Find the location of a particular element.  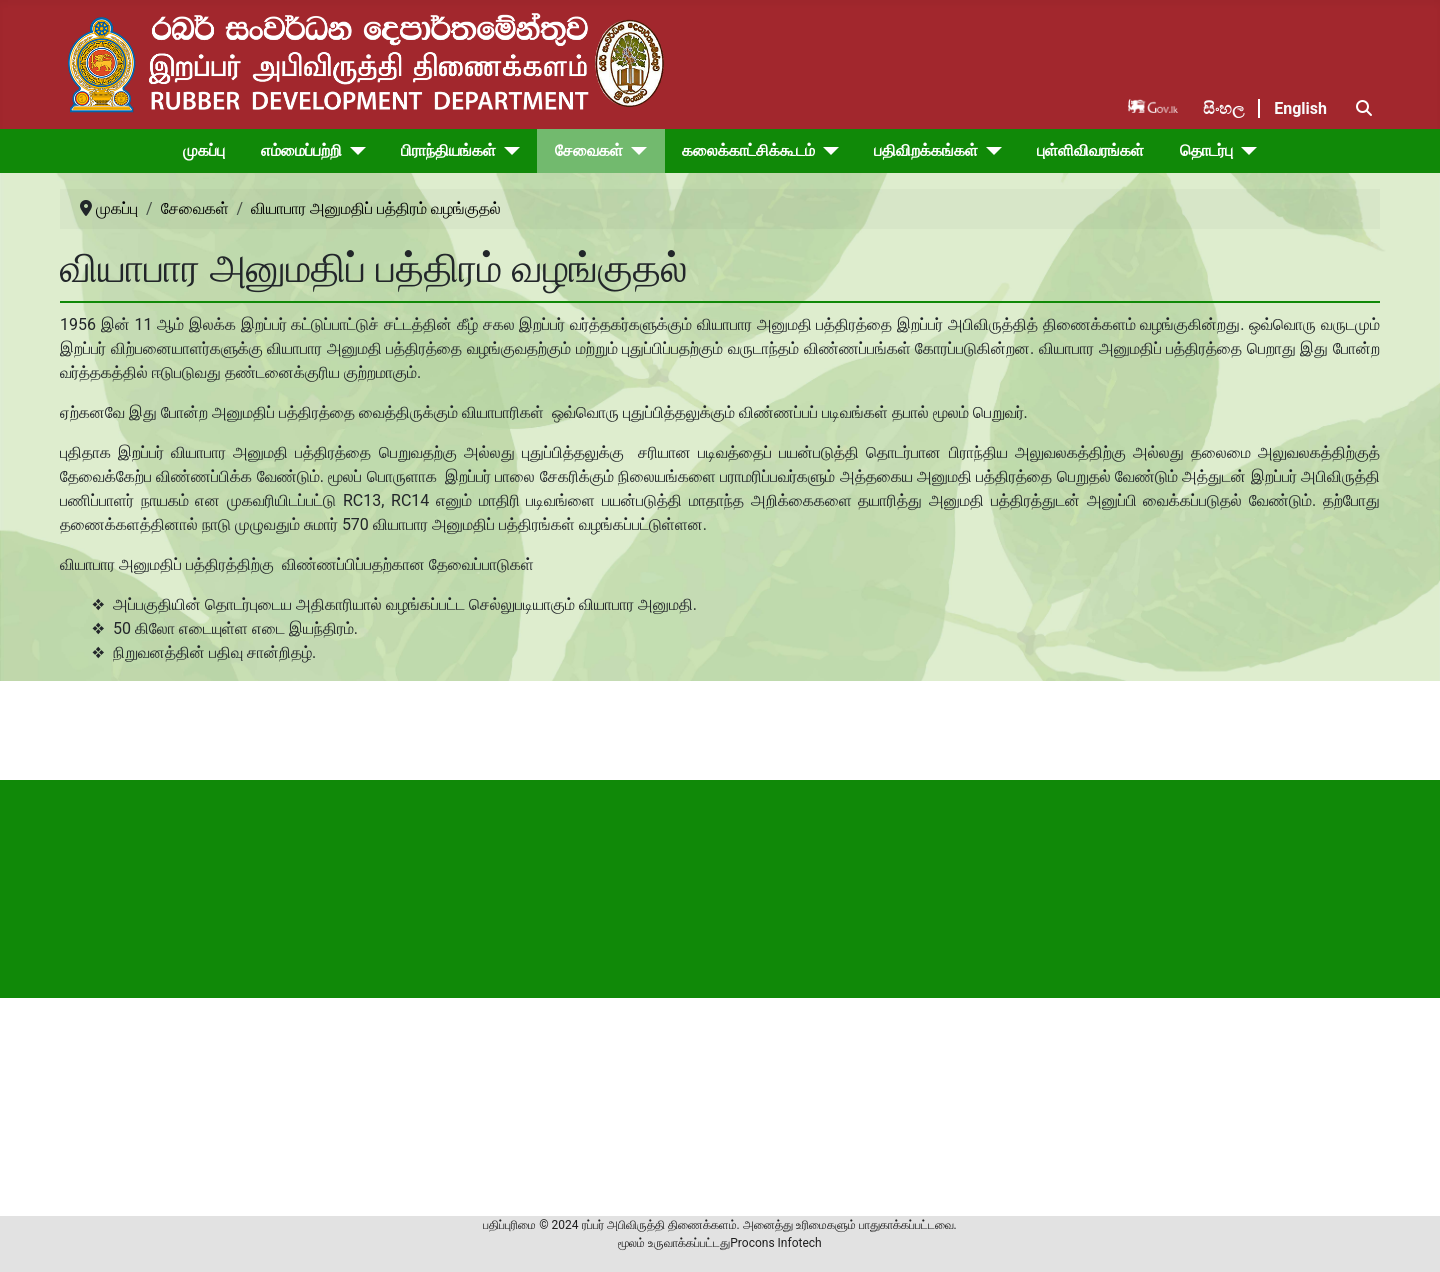

[கலைக்காட்சிக்கூடம்] is located at coordinates (827, 151).